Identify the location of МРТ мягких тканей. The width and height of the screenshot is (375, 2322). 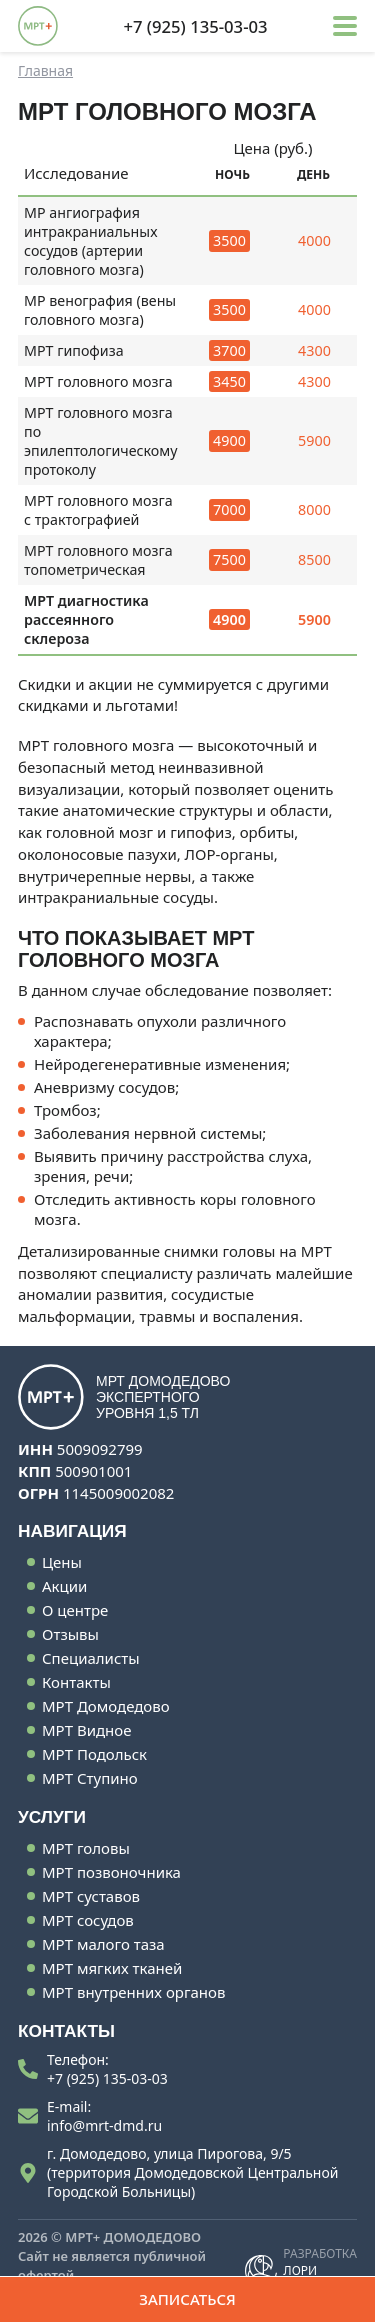
(112, 1968).